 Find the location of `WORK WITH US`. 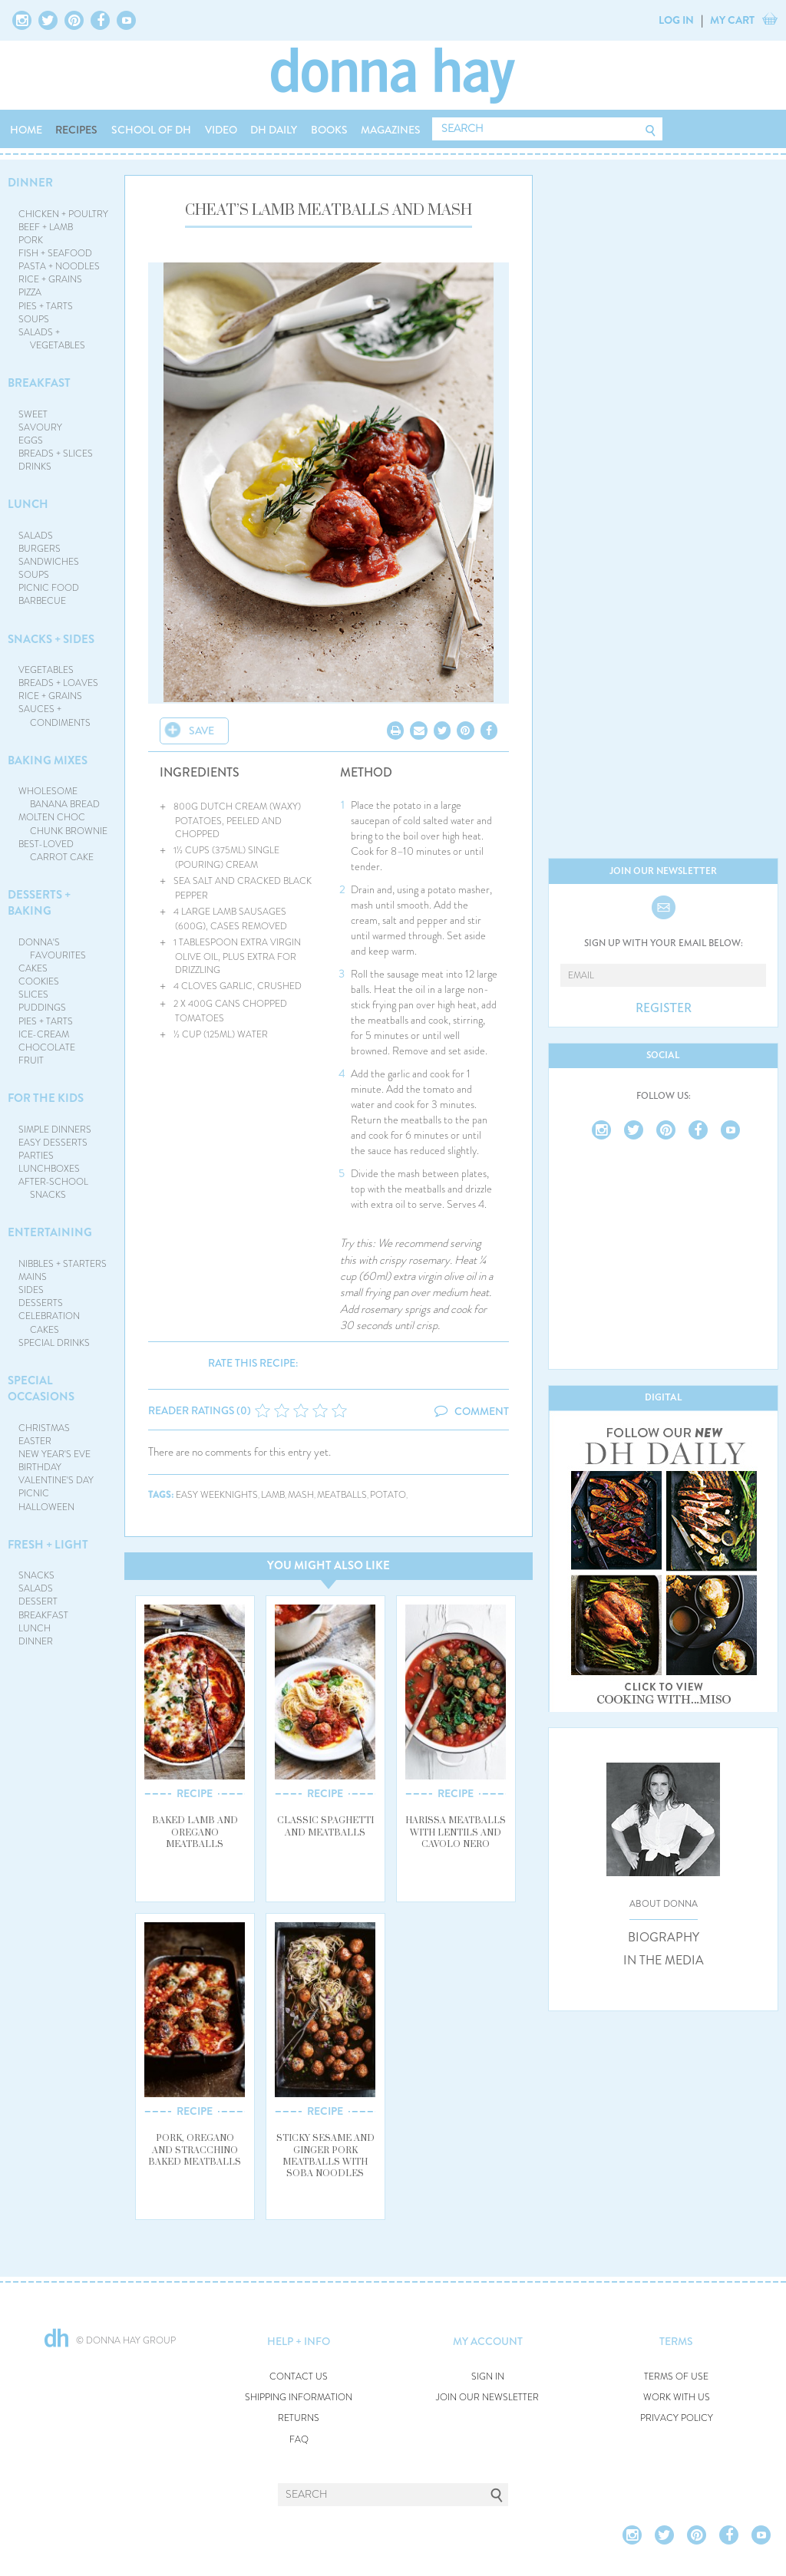

WORK WITH US is located at coordinates (676, 2397).